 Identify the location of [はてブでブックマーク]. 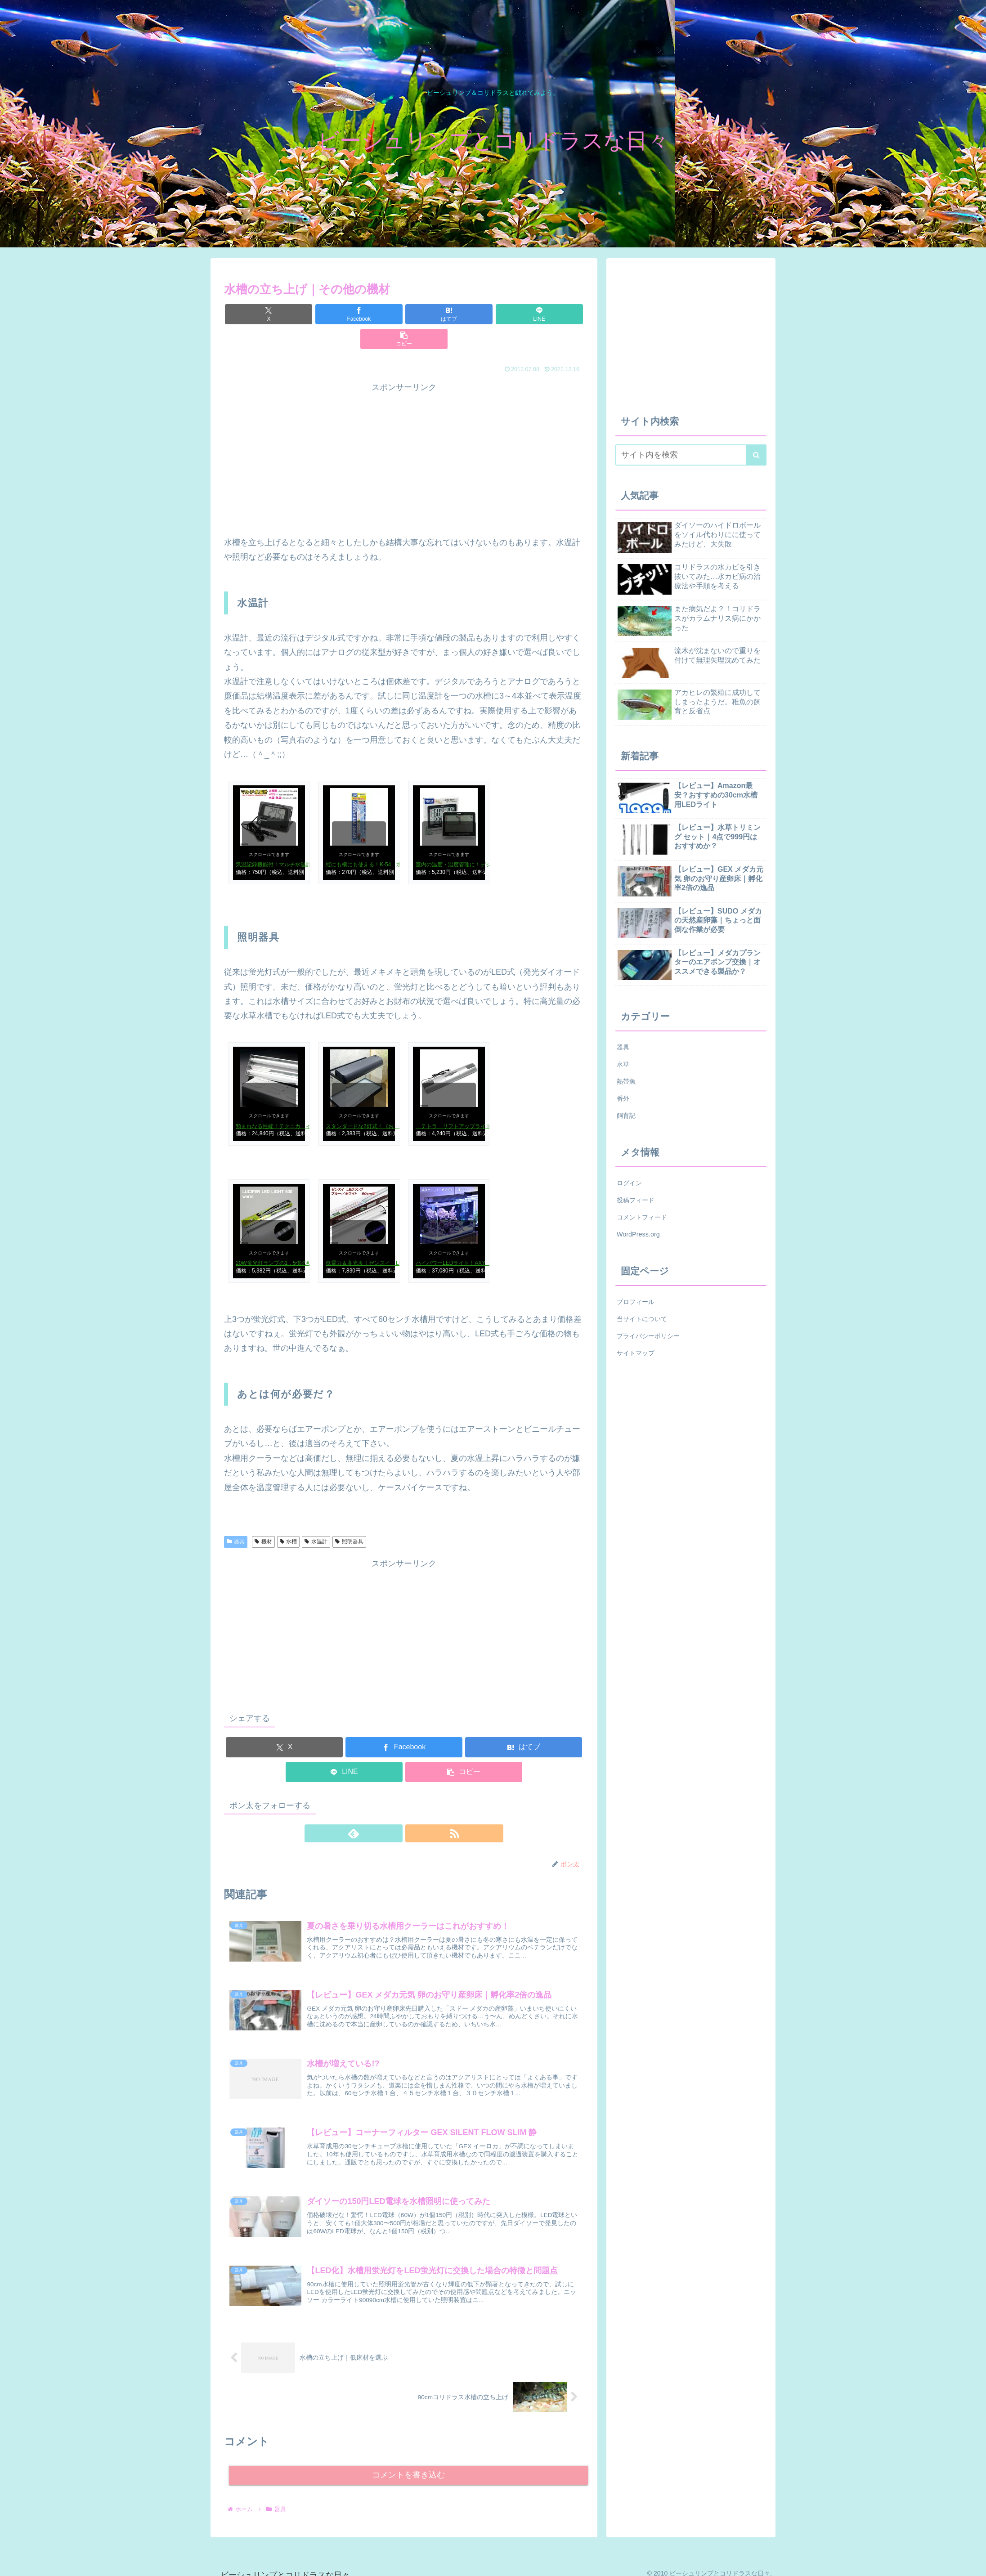
(404, 314).